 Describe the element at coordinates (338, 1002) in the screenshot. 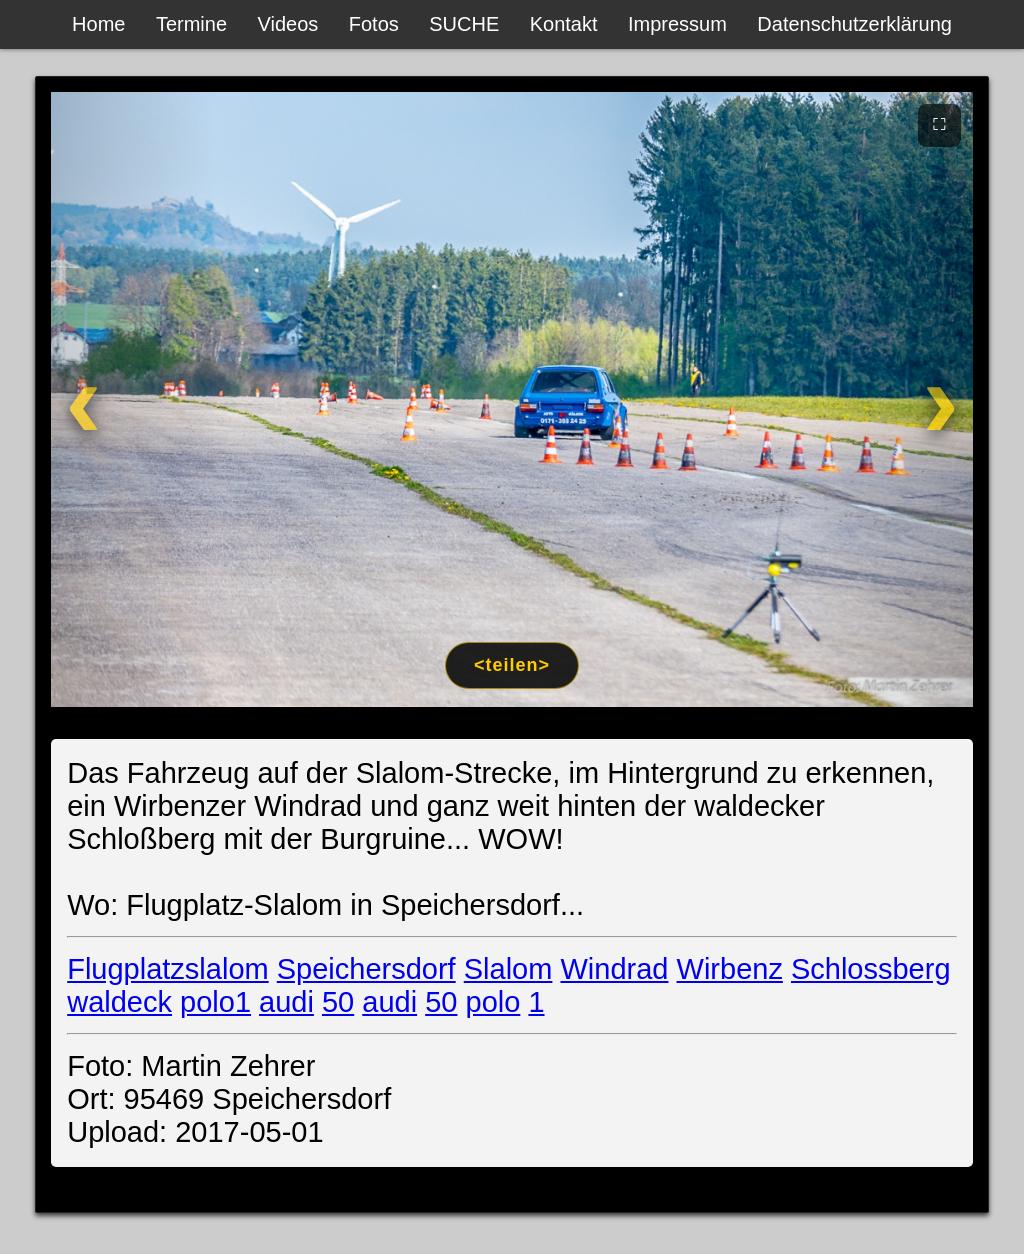

I see `50` at that location.